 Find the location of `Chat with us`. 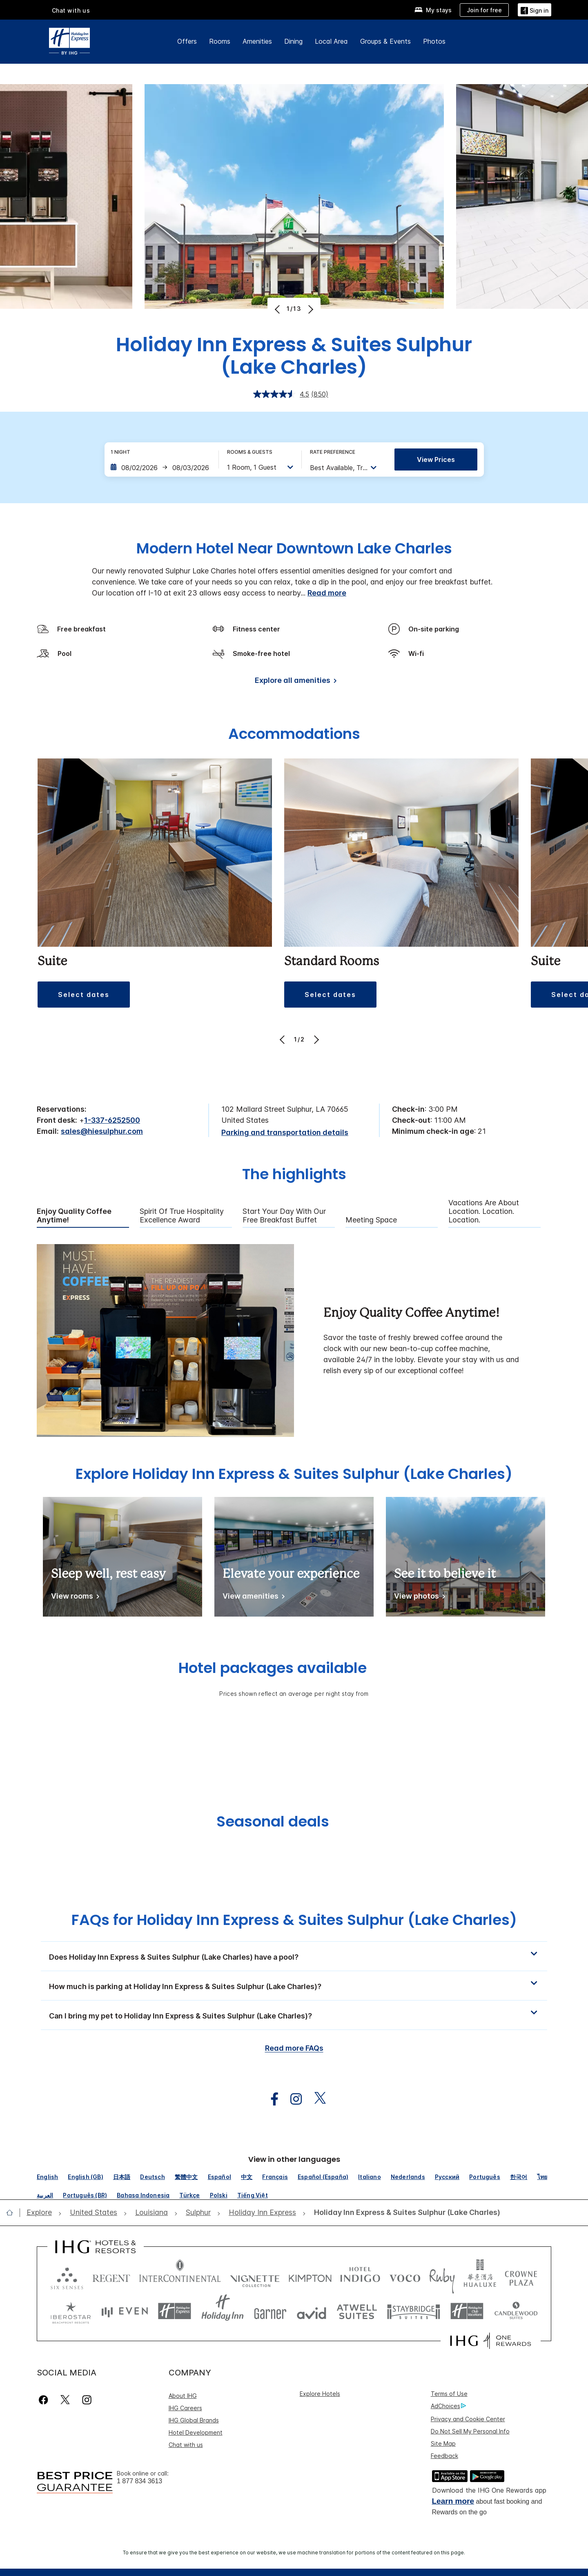

Chat with us is located at coordinates (71, 10).